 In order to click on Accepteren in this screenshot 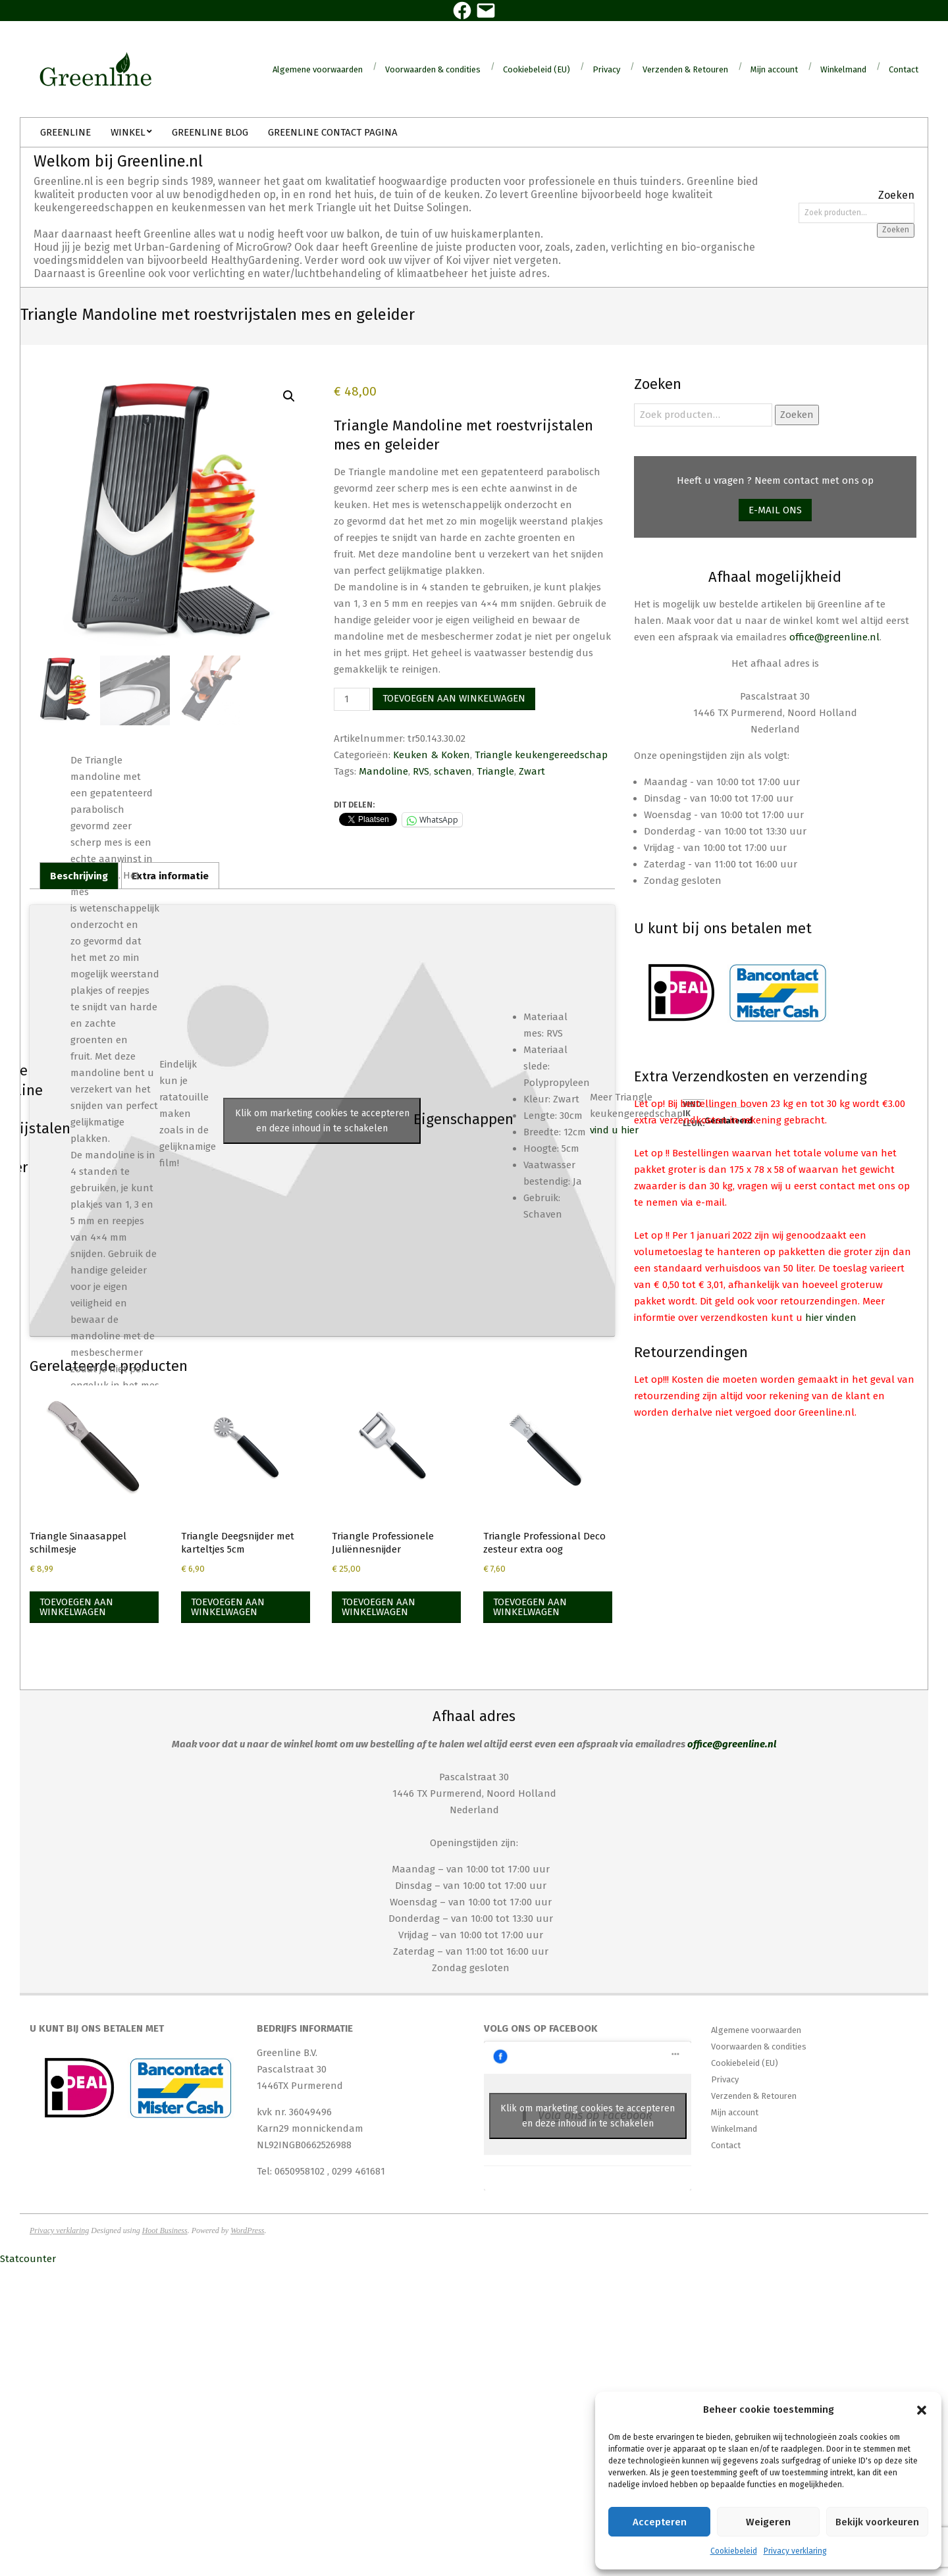, I will do `click(660, 2522)`.